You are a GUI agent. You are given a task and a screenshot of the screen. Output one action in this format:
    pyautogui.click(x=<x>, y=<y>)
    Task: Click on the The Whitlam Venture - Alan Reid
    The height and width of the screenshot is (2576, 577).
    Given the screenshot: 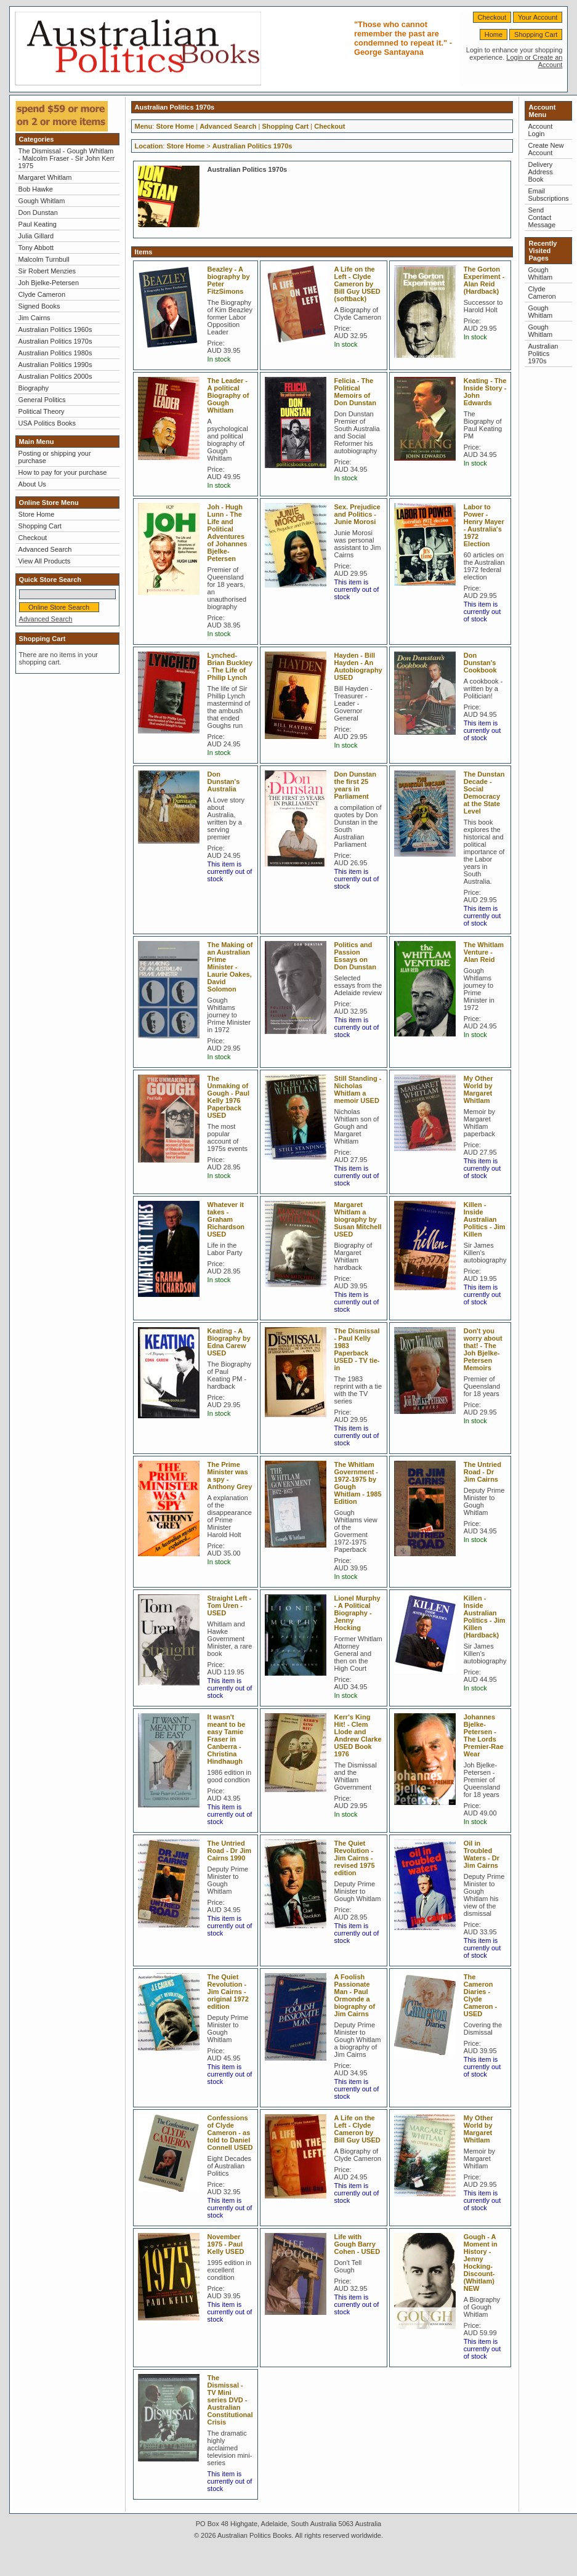 What is the action you would take?
    pyautogui.click(x=484, y=952)
    